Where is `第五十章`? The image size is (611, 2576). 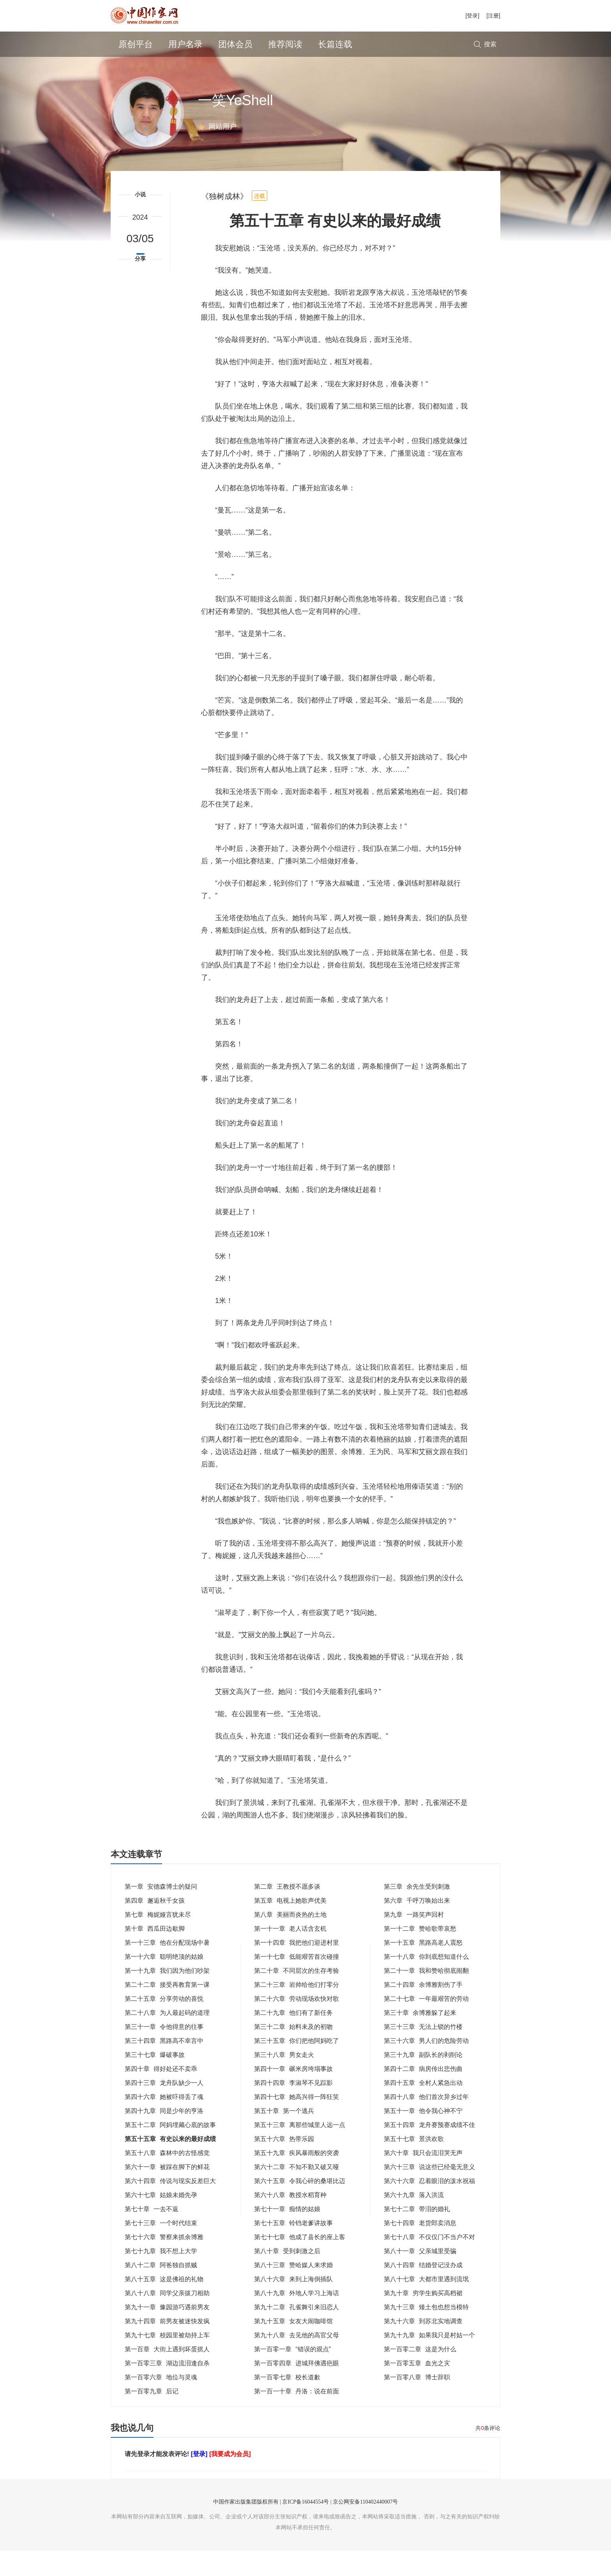
第五十章 is located at coordinates (284, 2136).